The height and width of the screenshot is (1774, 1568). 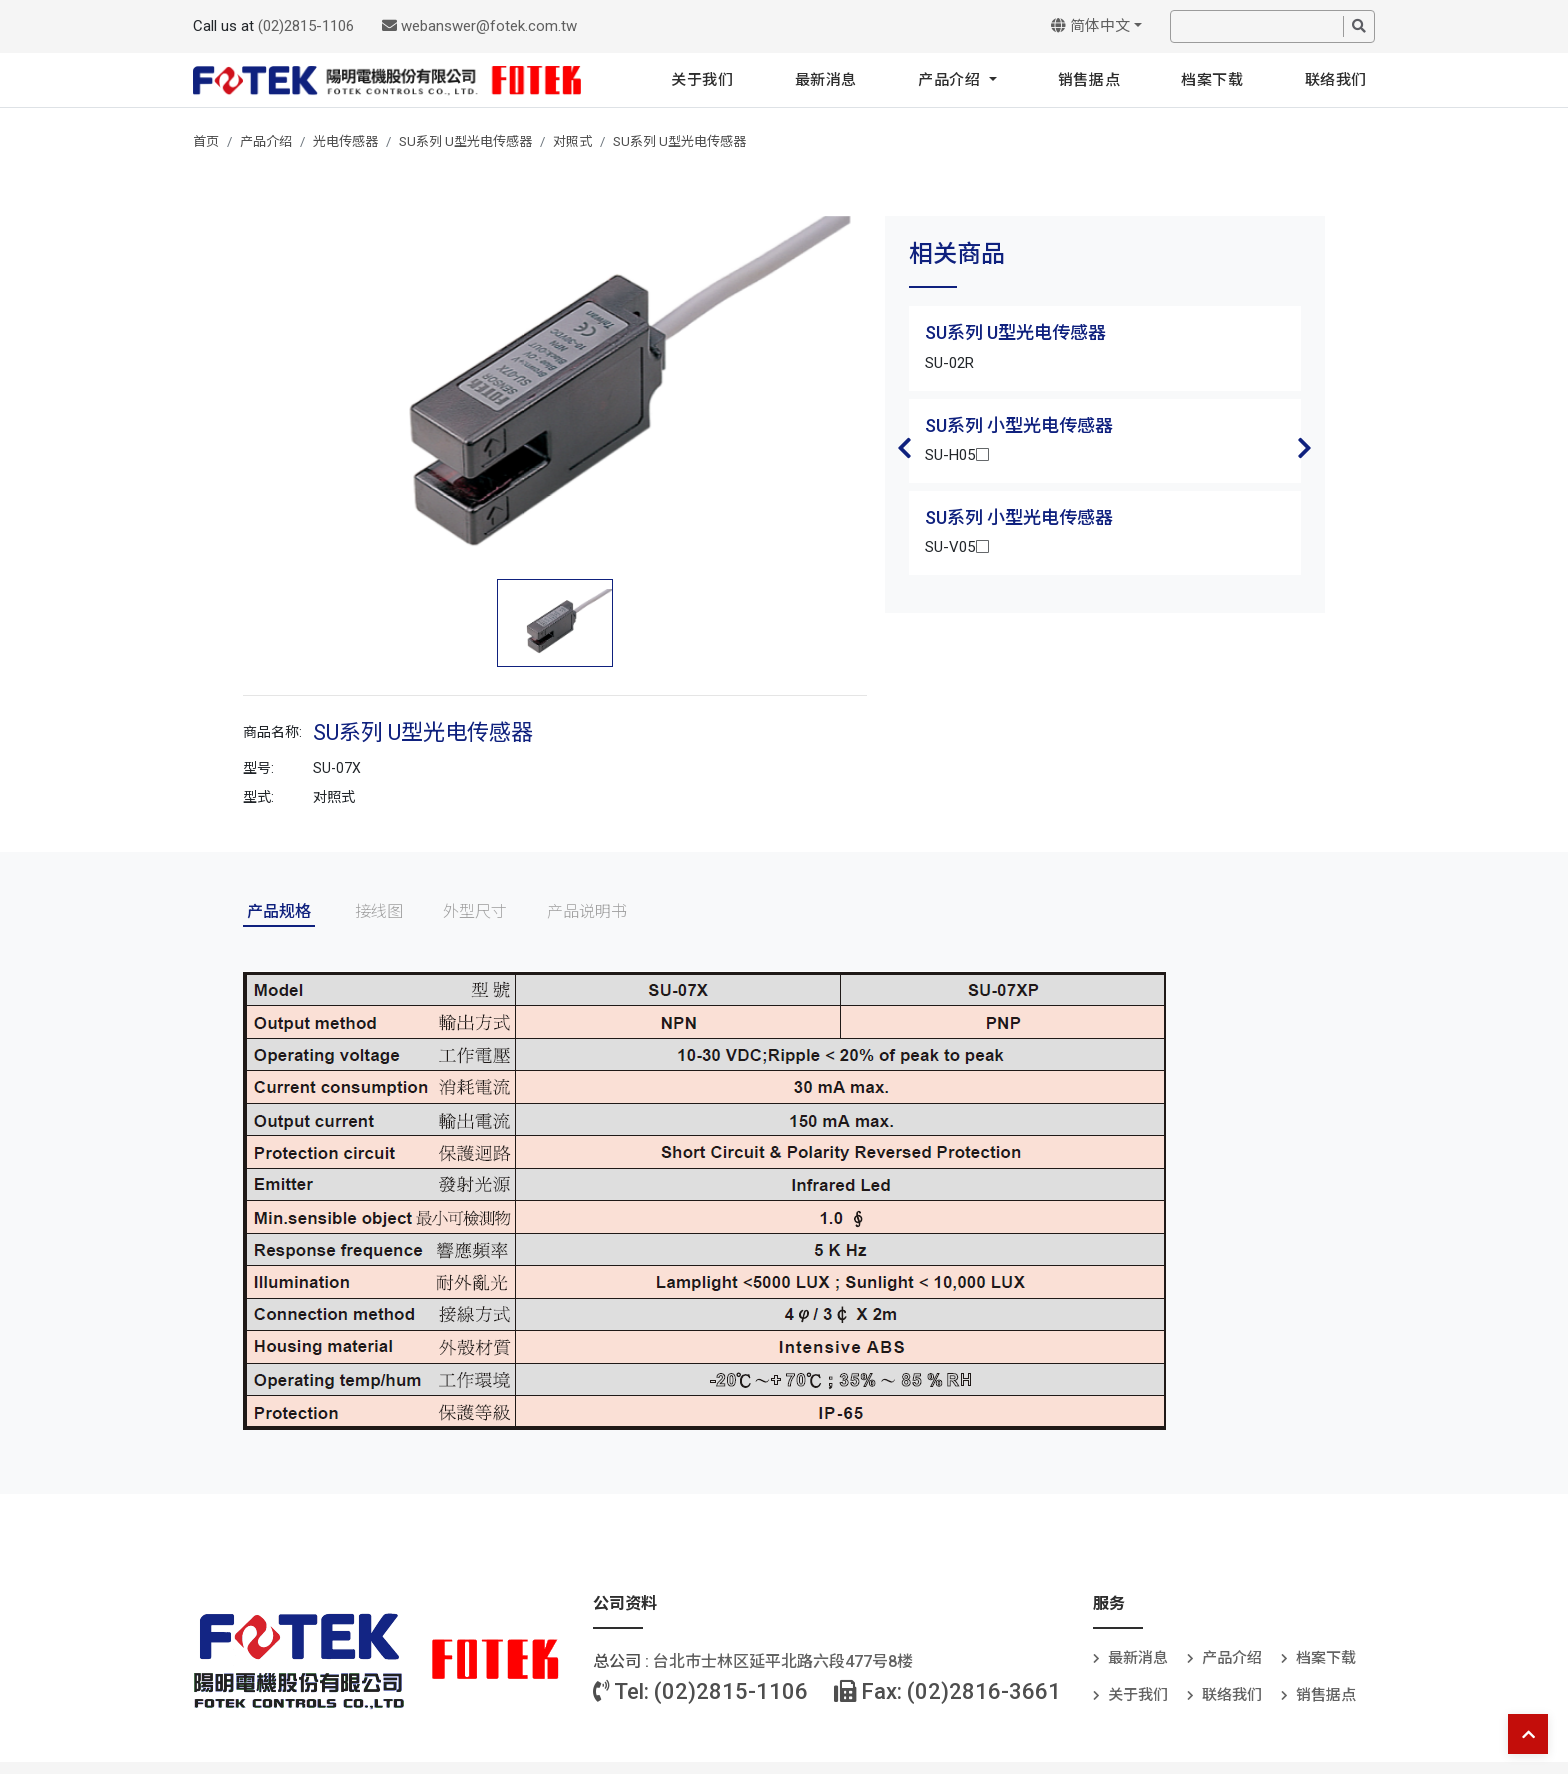 I want to click on 光电传感器, so click(x=345, y=141).